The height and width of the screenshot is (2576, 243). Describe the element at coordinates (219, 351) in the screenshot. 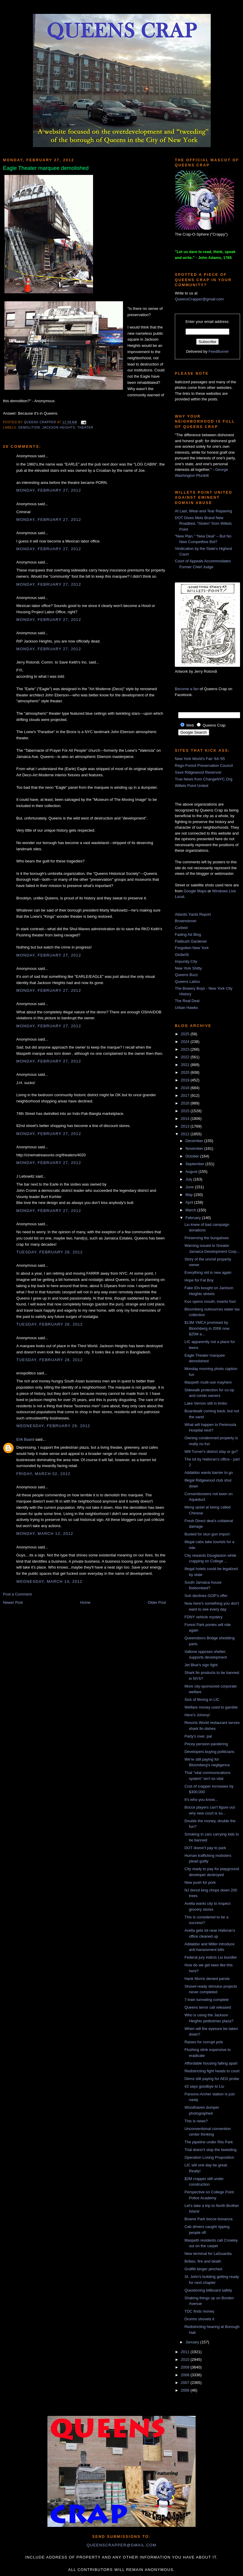

I see `FeedBurner` at that location.